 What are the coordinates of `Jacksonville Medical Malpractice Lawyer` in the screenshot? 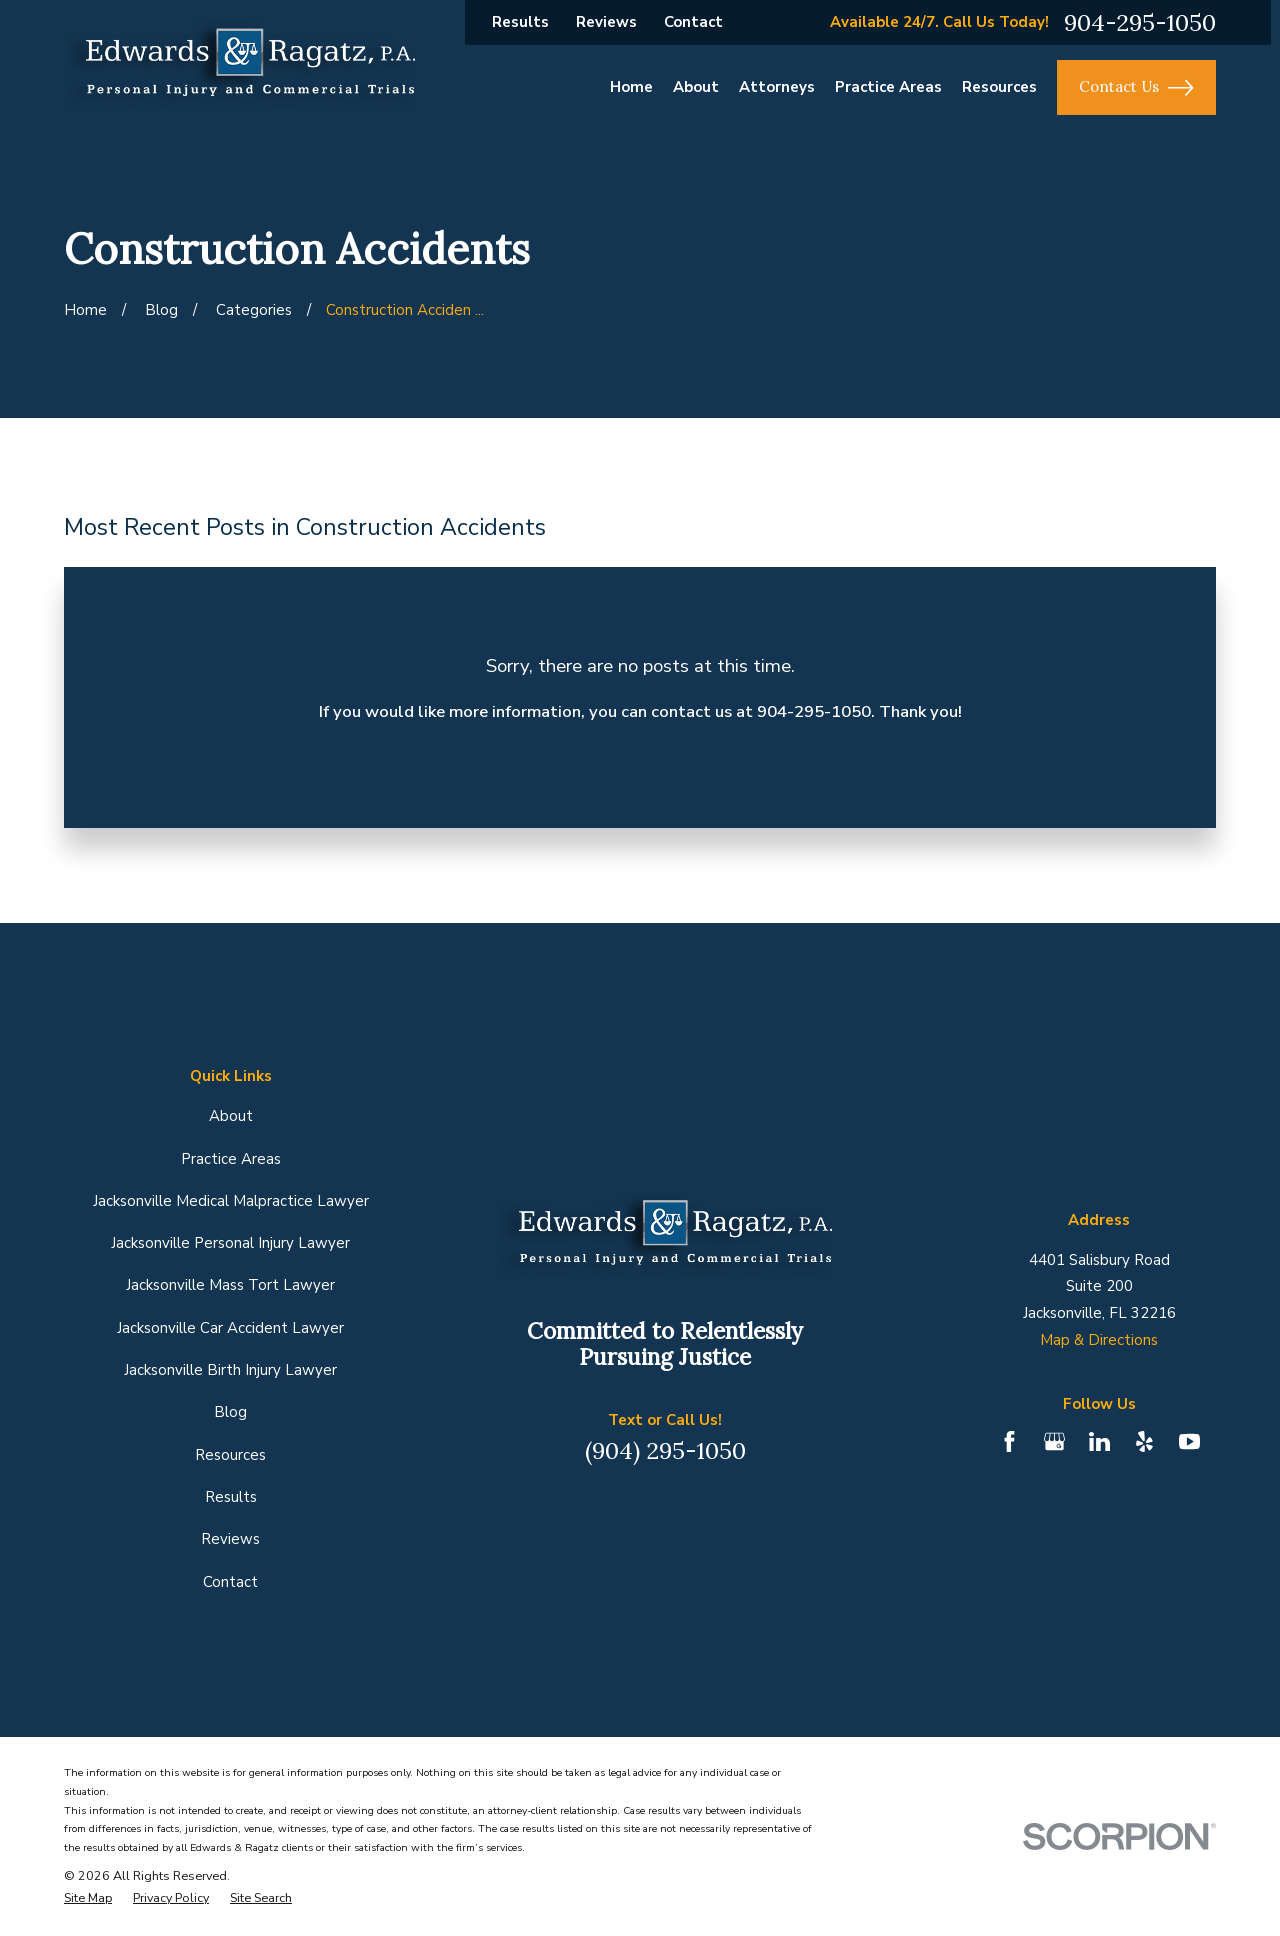 It's located at (231, 1201).